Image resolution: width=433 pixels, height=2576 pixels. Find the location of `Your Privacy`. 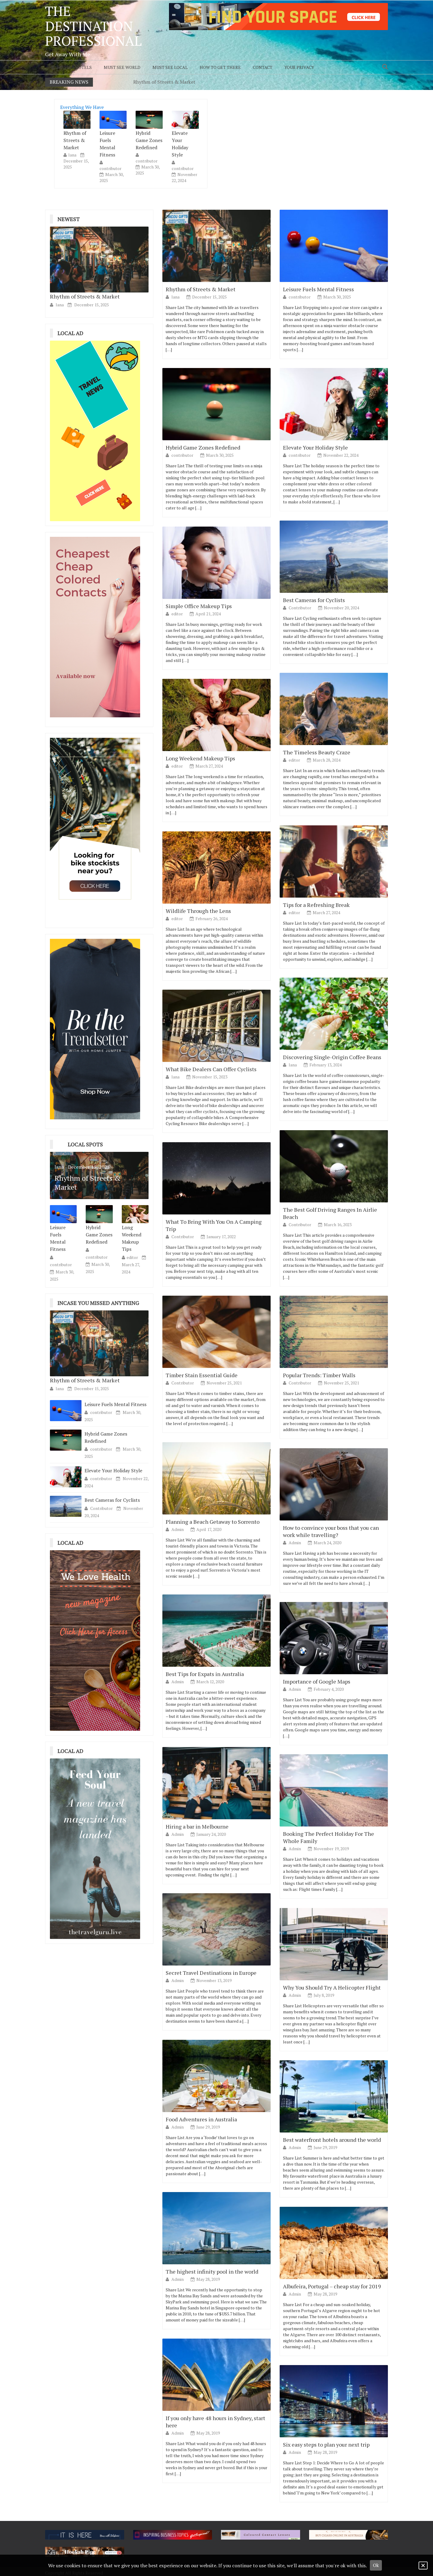

Your Privacy is located at coordinates (299, 67).